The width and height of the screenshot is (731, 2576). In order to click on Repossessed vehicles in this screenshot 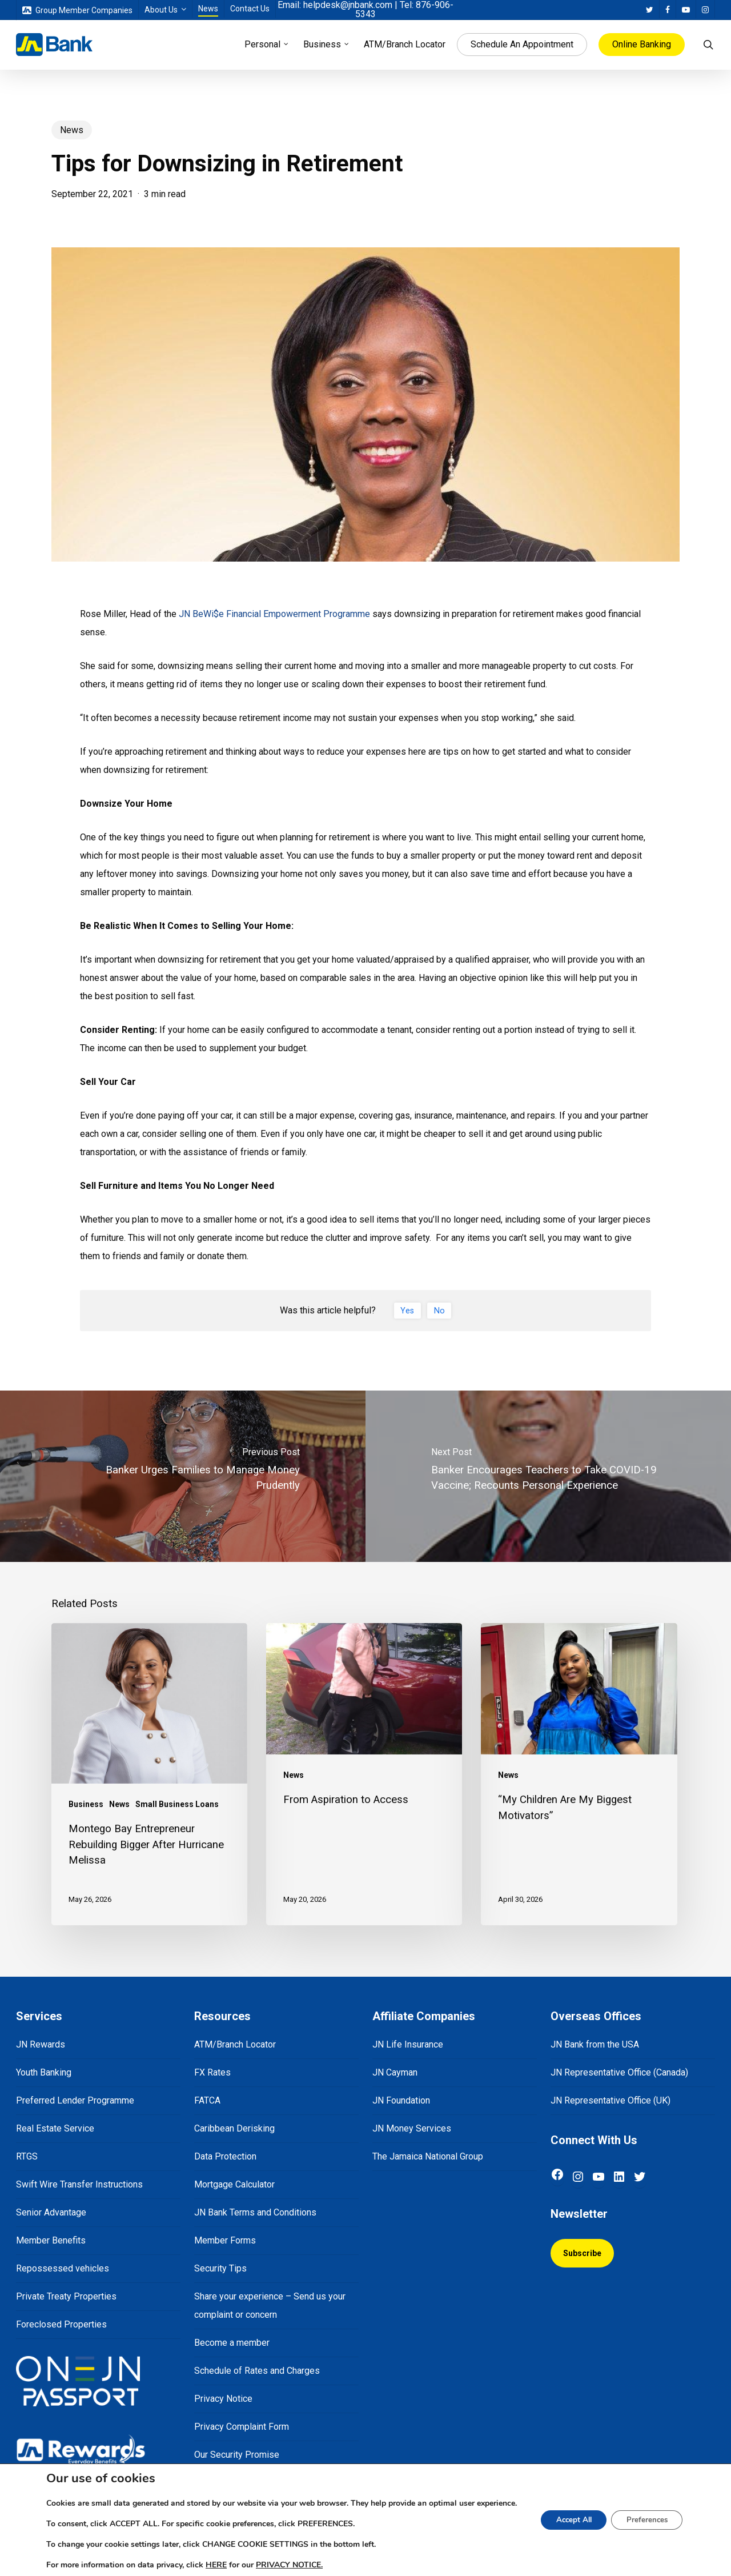, I will do `click(62, 2268)`.